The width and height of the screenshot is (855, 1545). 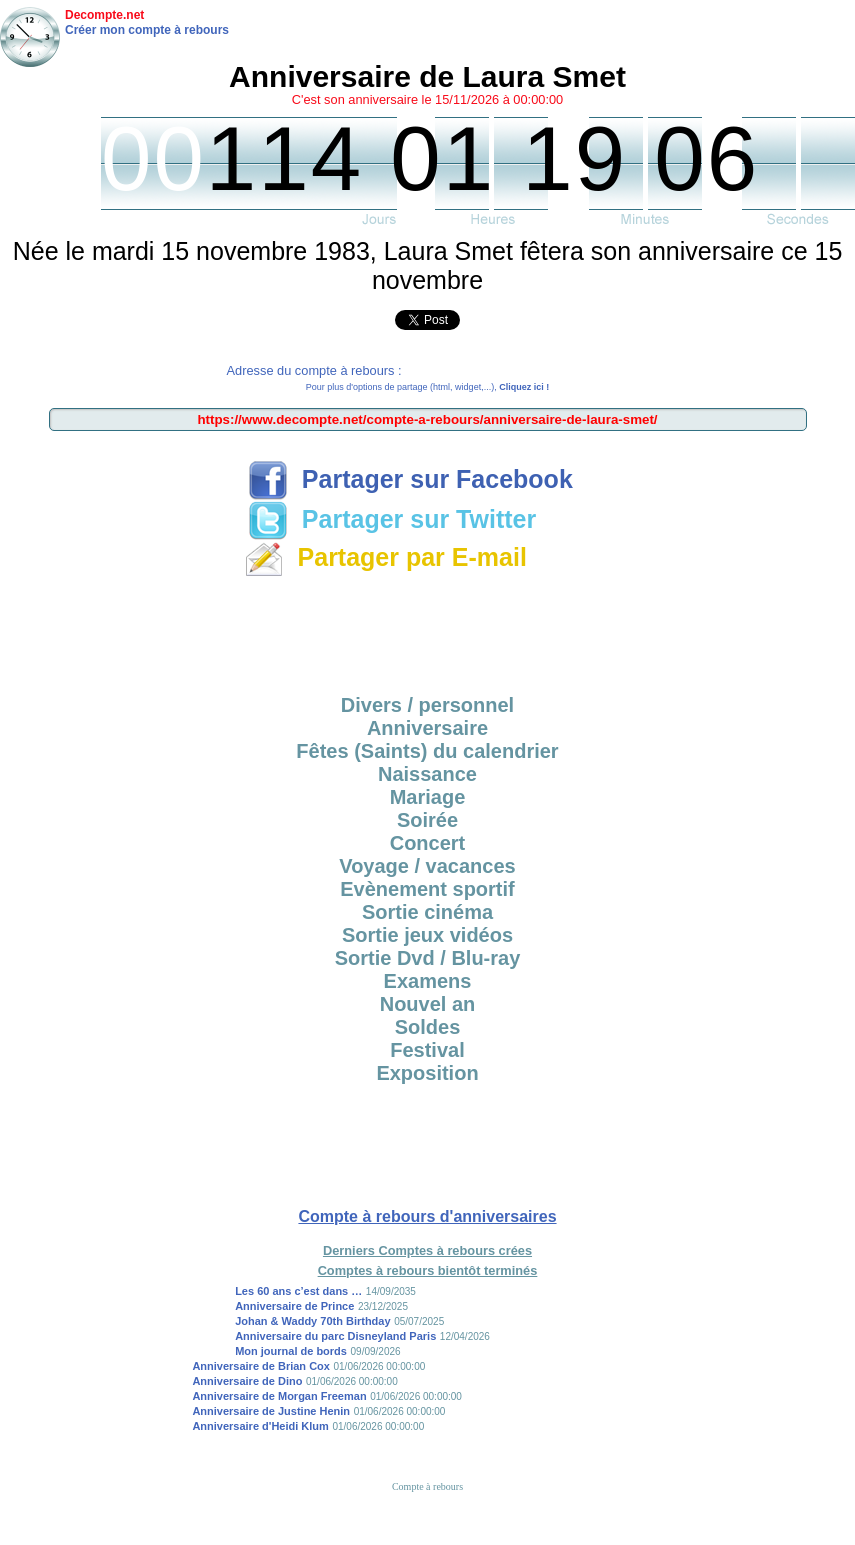 What do you see at coordinates (294, 1306) in the screenshot?
I see `Anniversaire de Prince` at bounding box center [294, 1306].